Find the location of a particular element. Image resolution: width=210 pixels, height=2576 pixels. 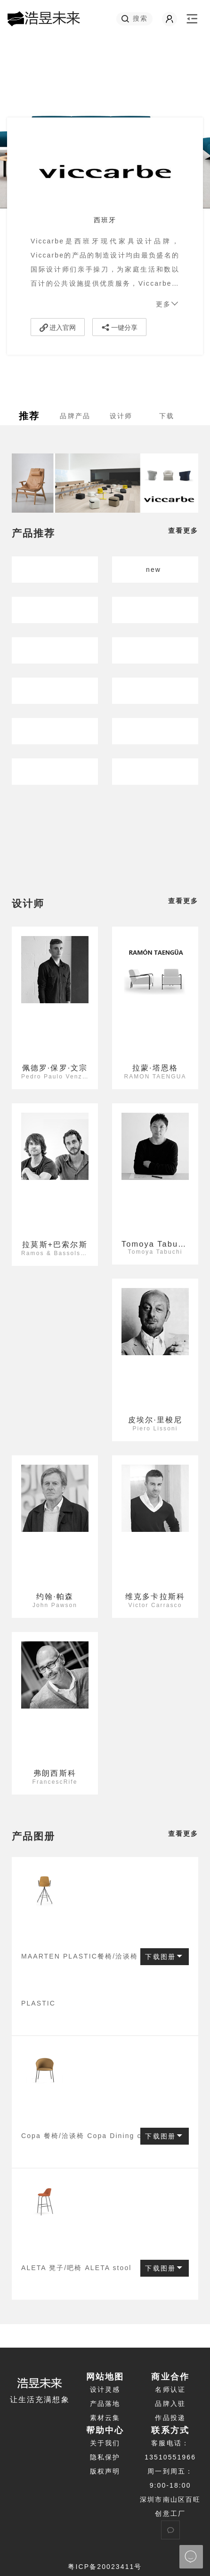

西班牙 is located at coordinates (105, 220).